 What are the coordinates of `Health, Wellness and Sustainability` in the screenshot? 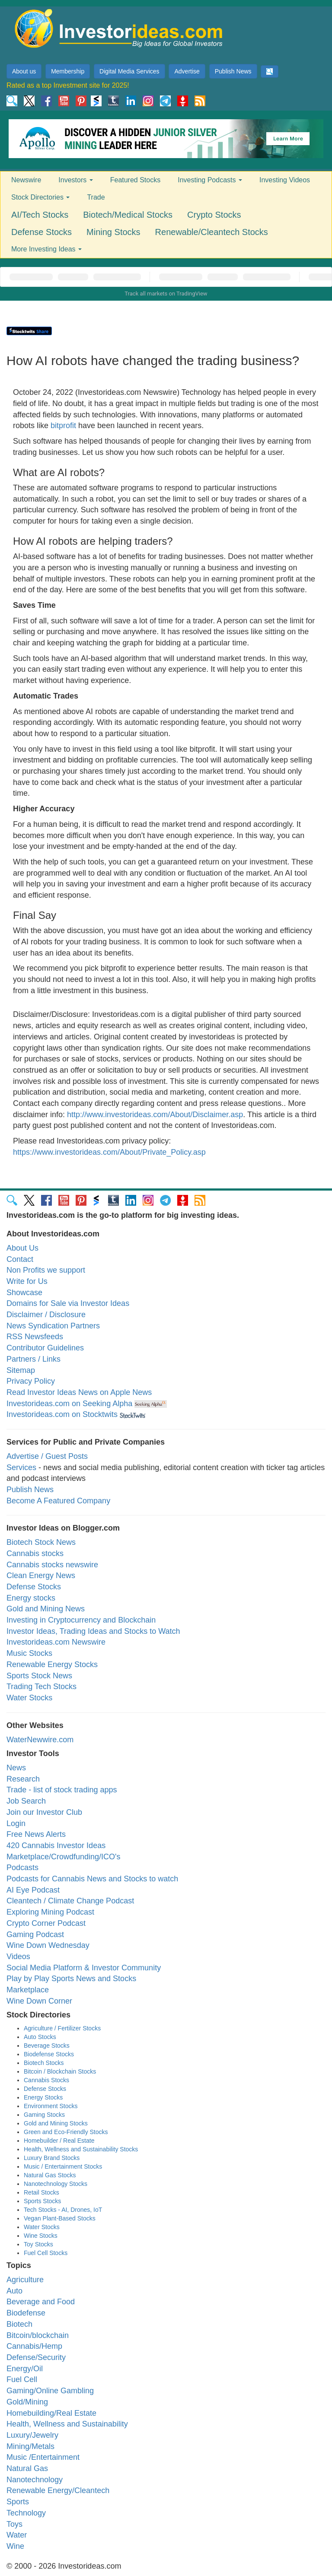 It's located at (67, 2424).